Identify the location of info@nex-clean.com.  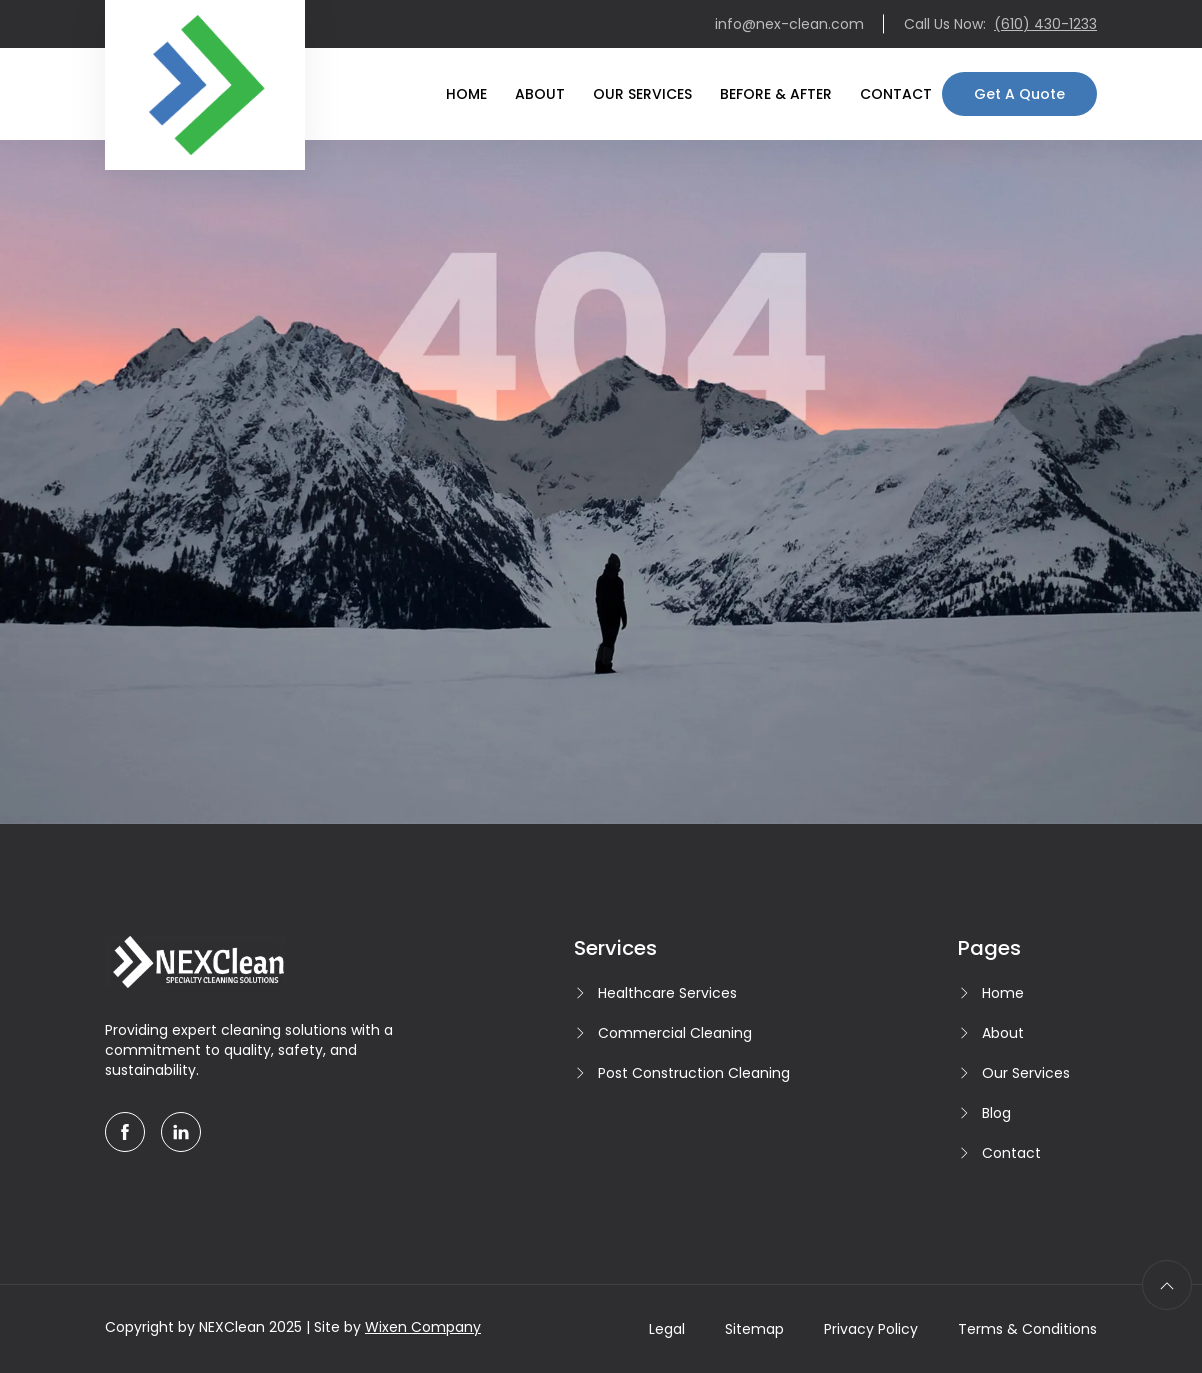
(789, 24).